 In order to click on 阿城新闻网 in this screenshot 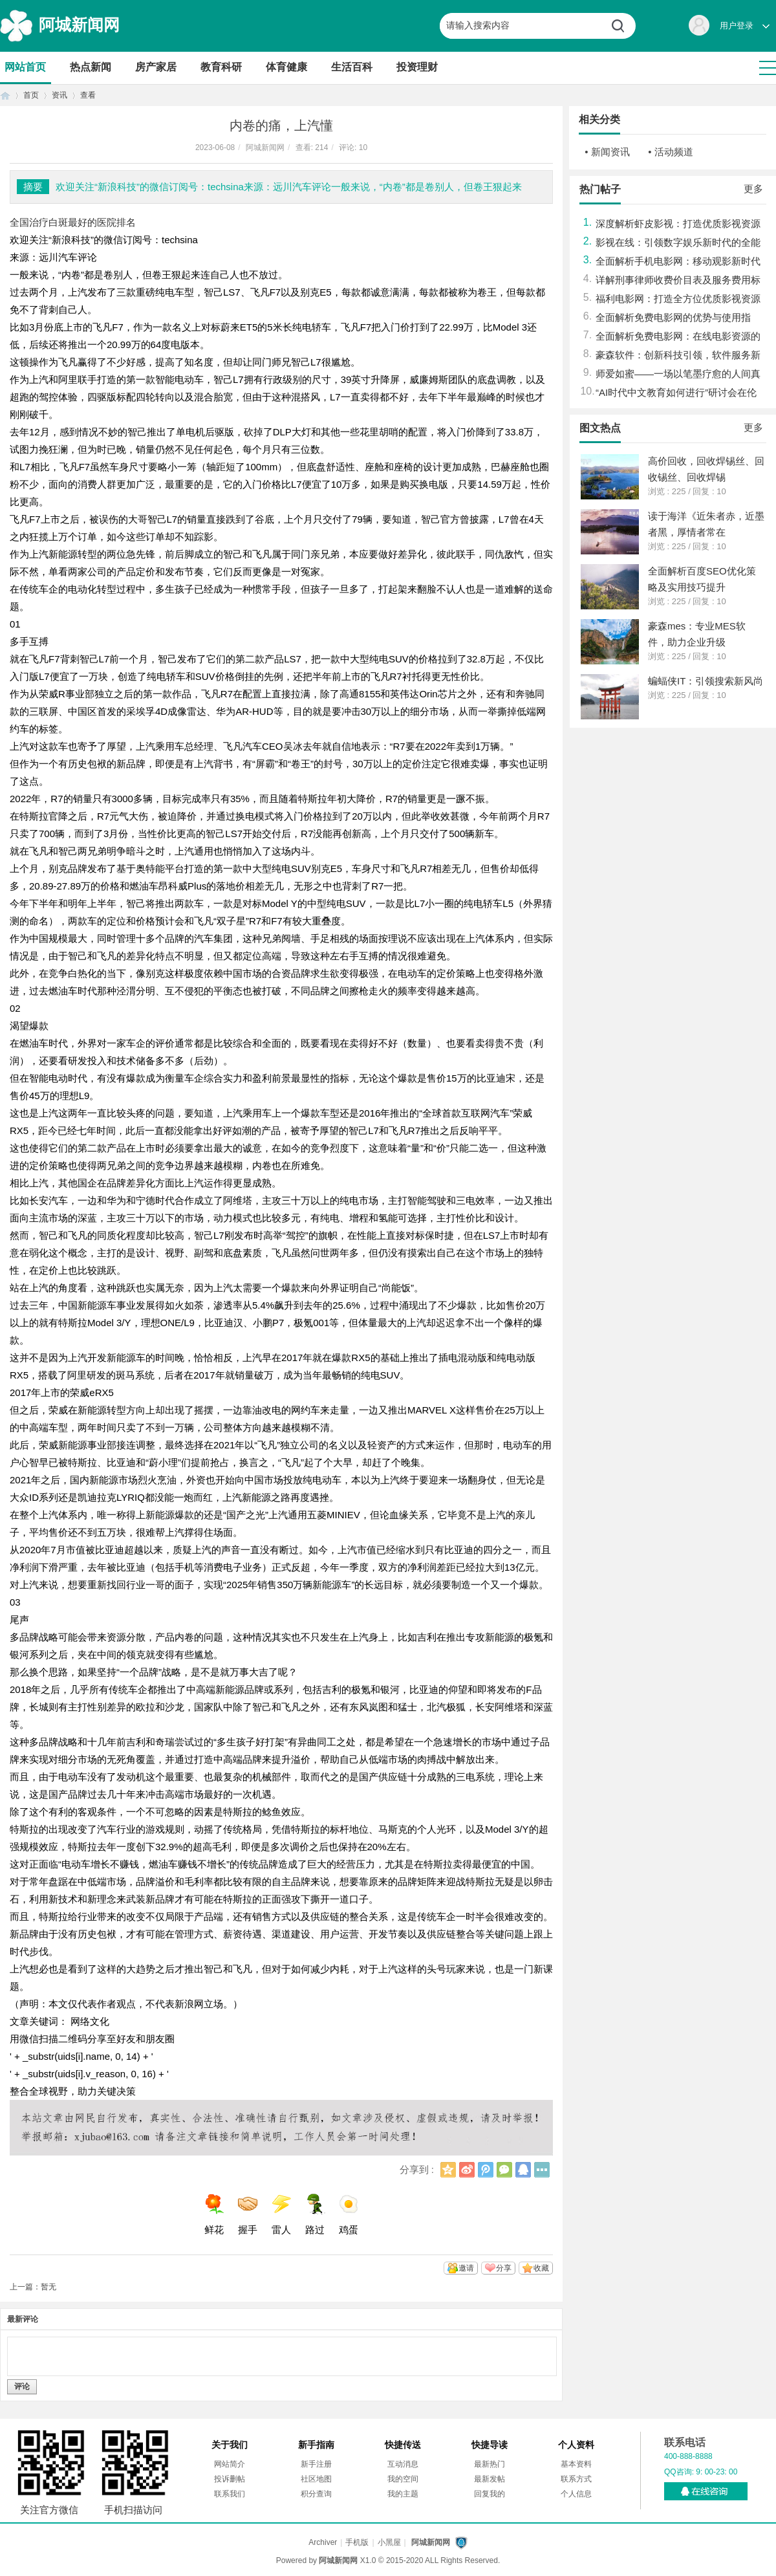, I will do `click(79, 25)`.